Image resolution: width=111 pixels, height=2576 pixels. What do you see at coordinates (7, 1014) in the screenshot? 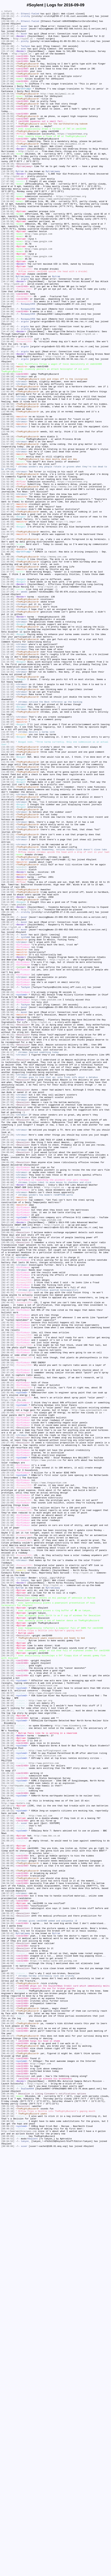
I see `[10:49:32]` at bounding box center [7, 1014].